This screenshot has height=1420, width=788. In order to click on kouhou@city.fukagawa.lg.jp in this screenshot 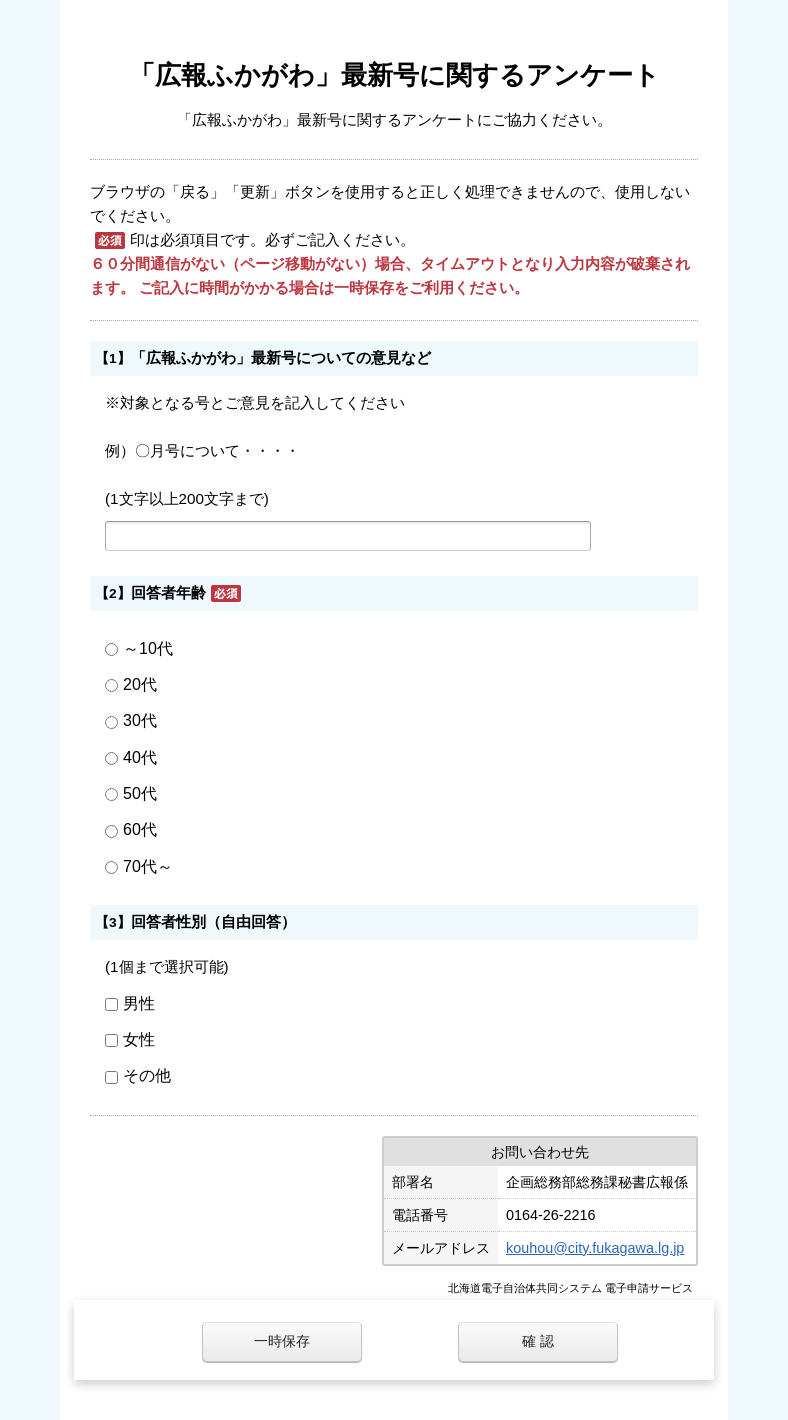, I will do `click(595, 1248)`.